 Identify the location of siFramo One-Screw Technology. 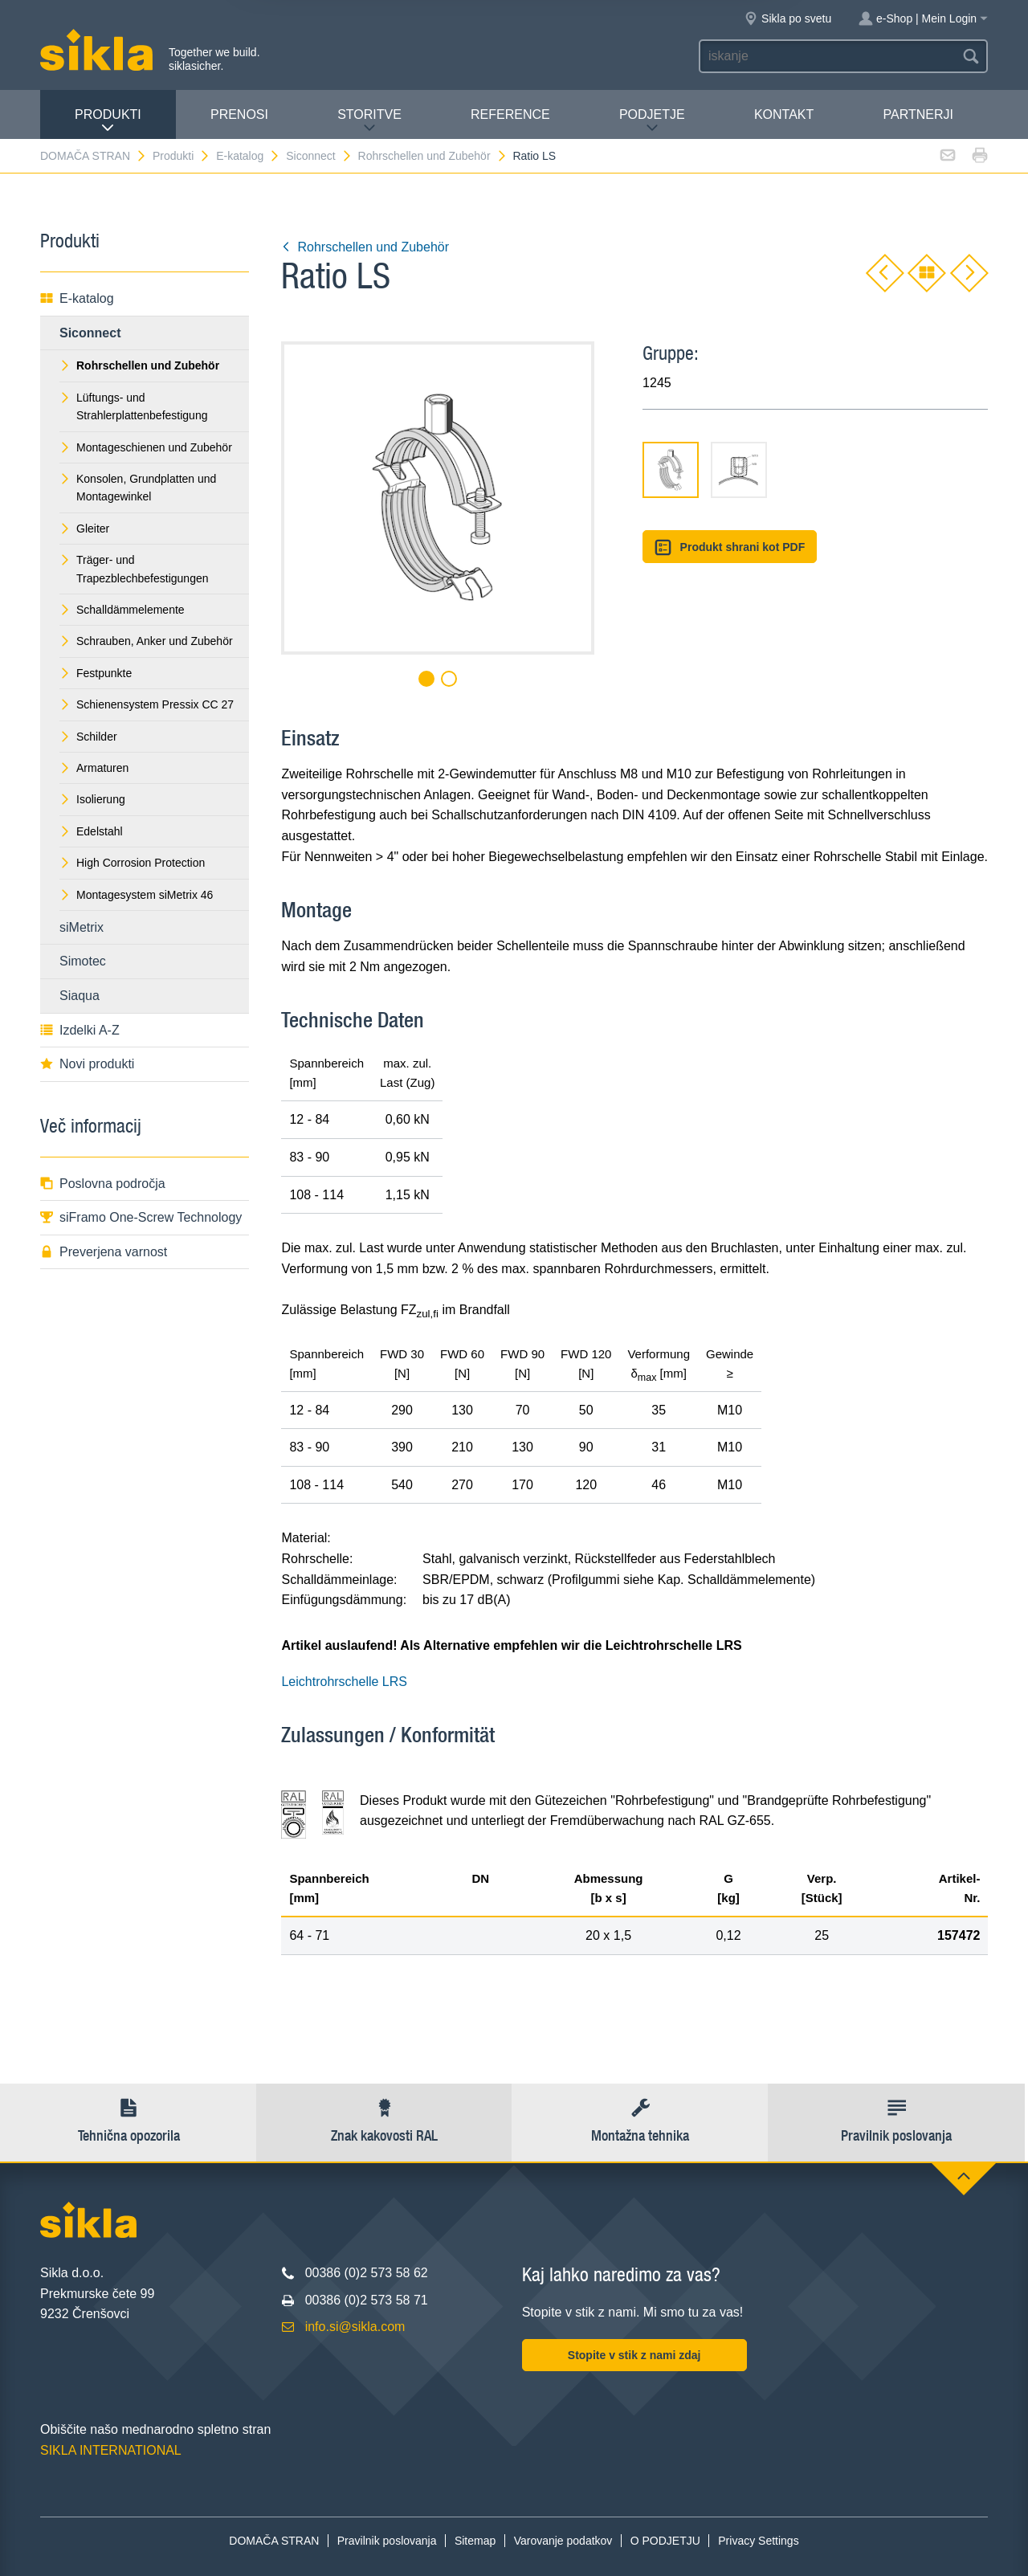
(141, 1217).